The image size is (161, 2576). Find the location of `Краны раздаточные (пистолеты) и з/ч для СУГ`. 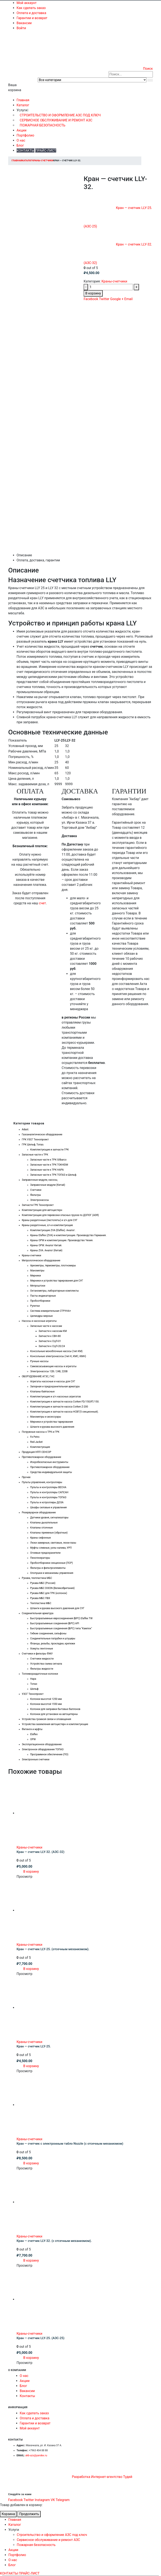

Краны раздаточные (пистолеты) и з/ч для СУГ is located at coordinates (50, 1220).